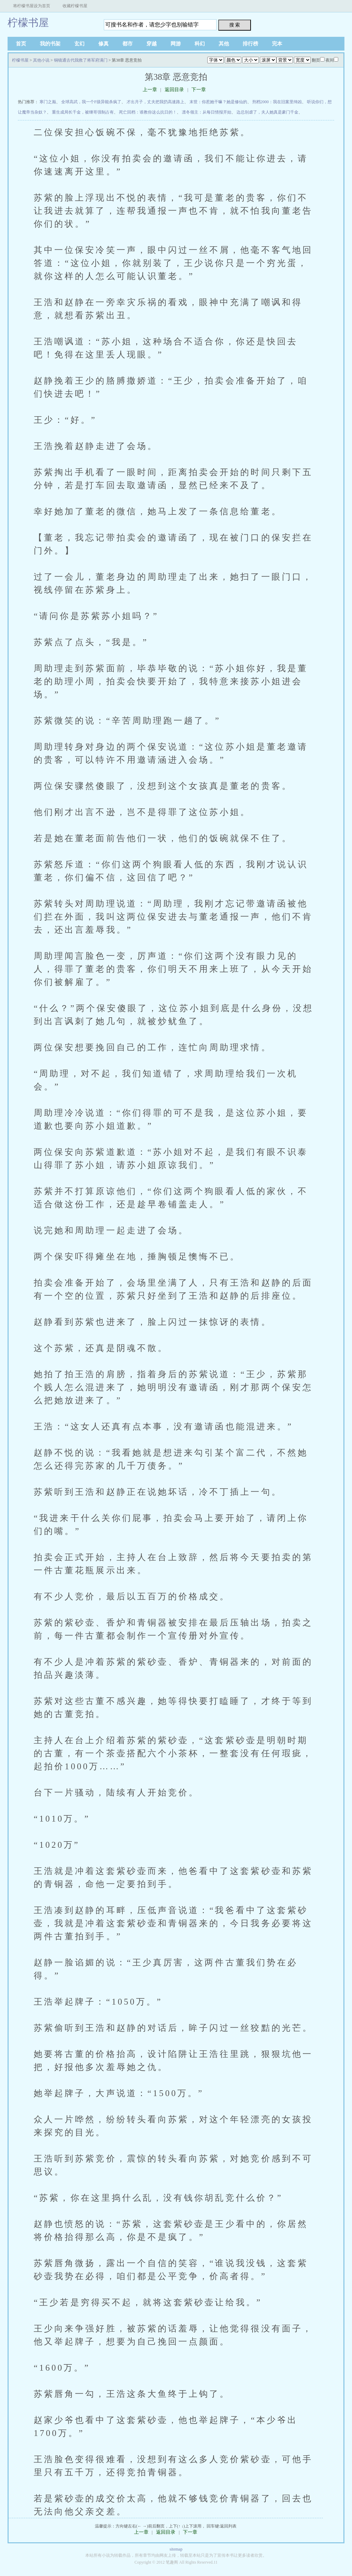 The image size is (352, 2576). Describe the element at coordinates (21, 43) in the screenshot. I see `首页` at that location.